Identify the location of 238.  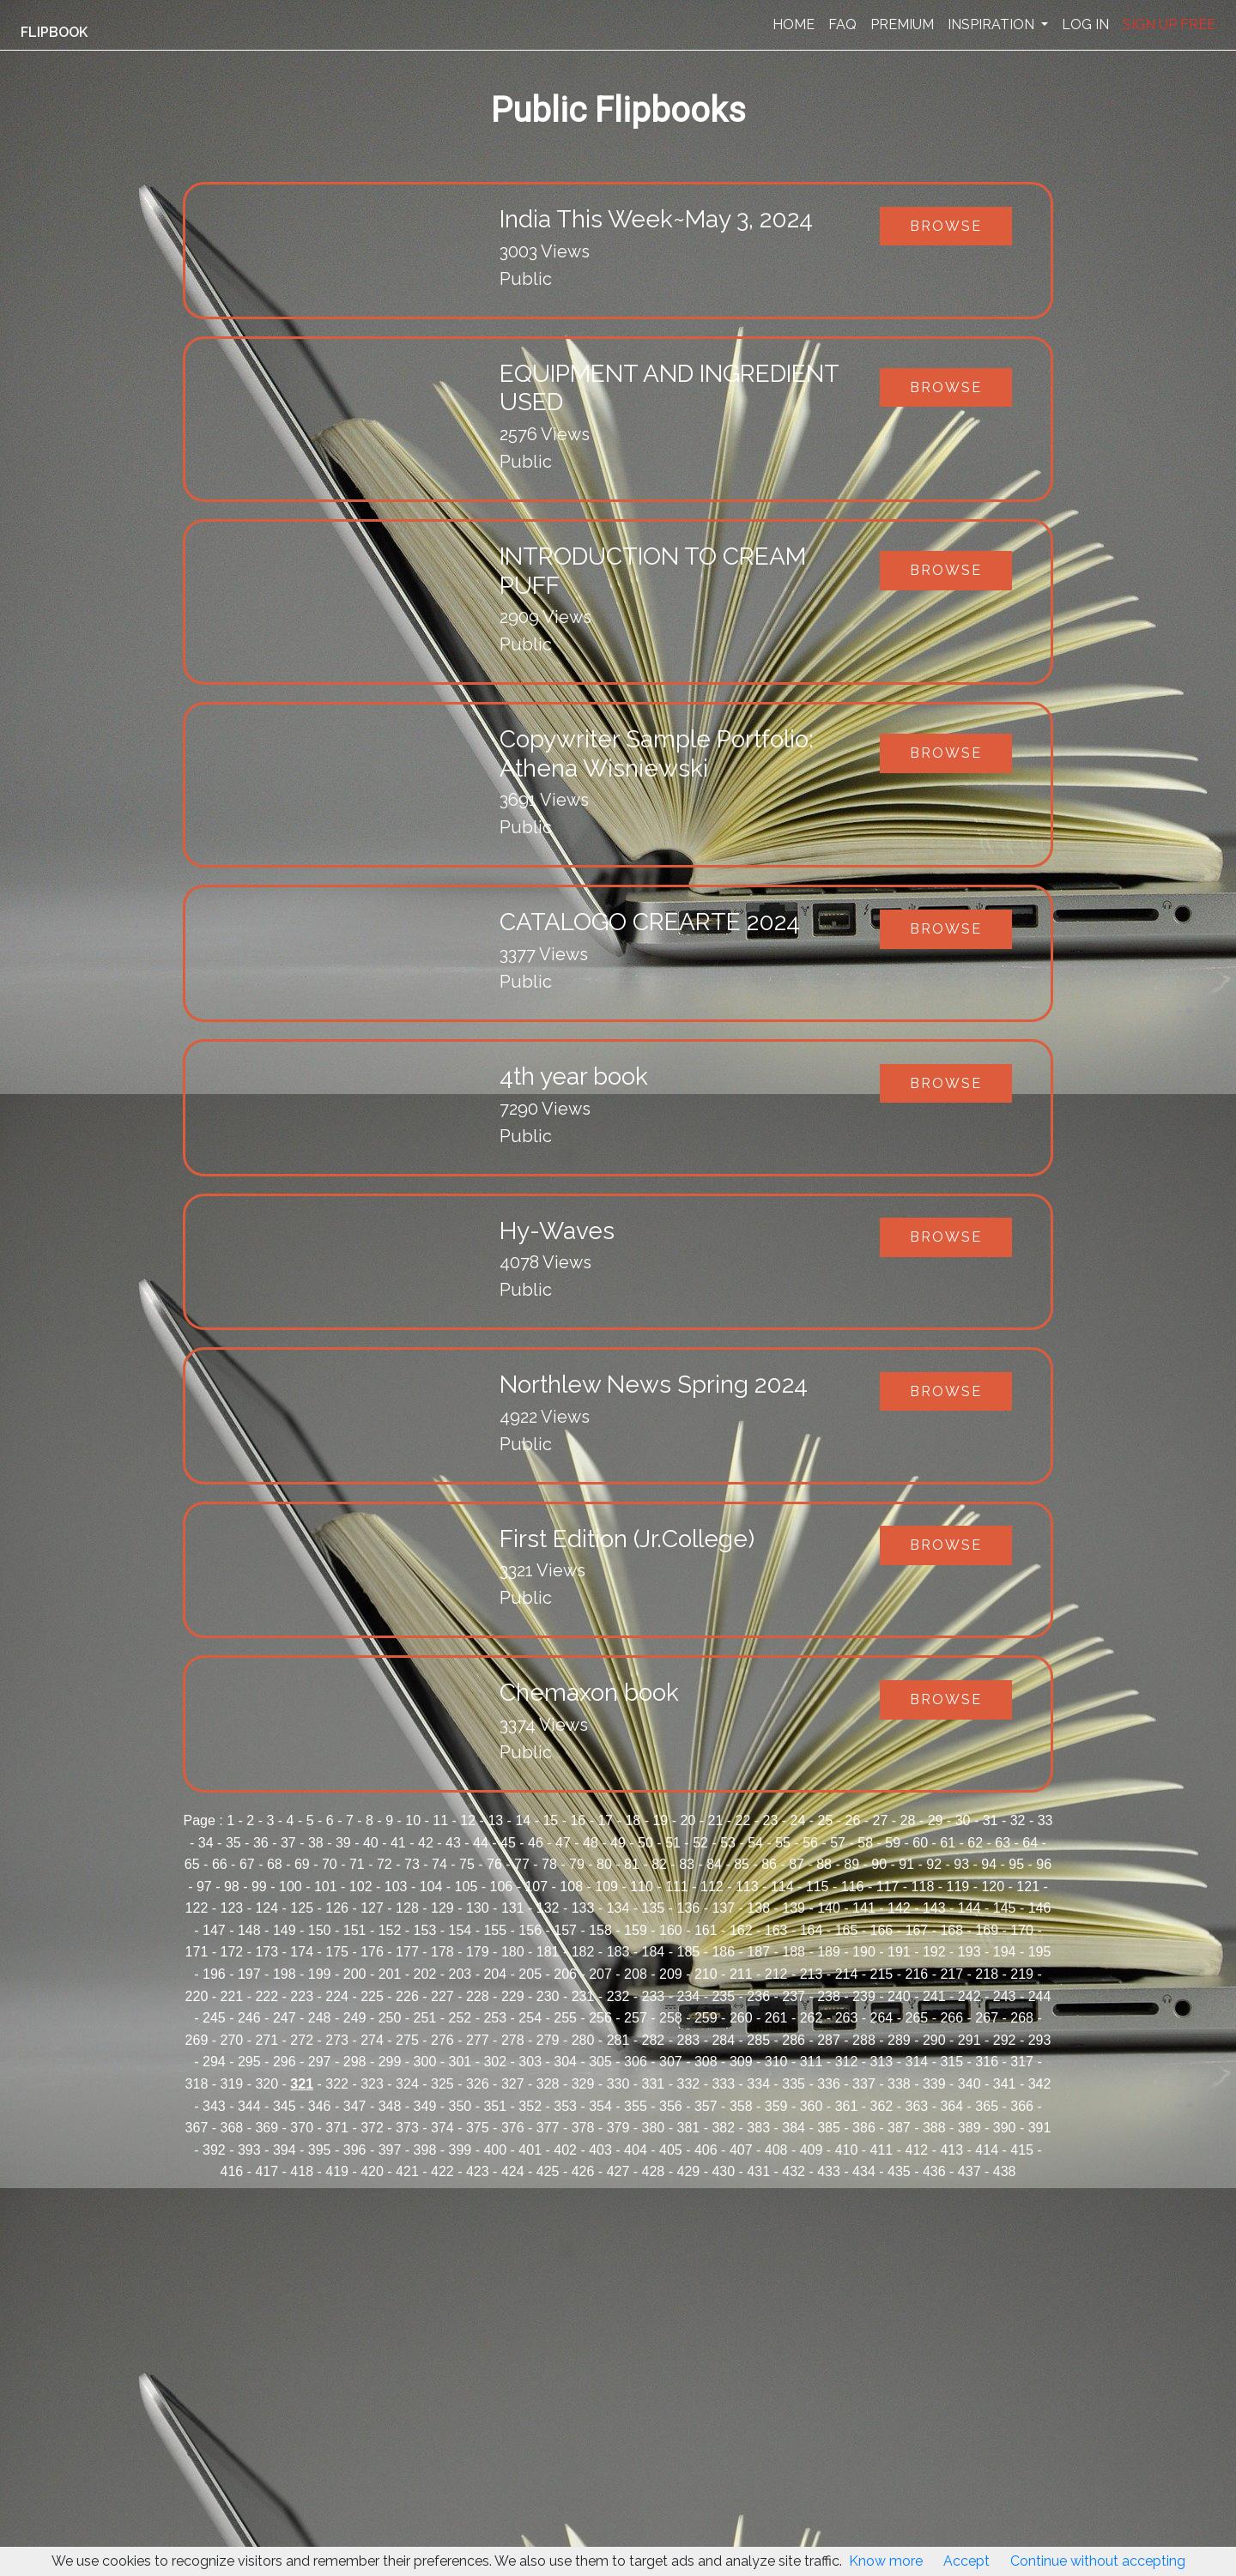
(828, 1996).